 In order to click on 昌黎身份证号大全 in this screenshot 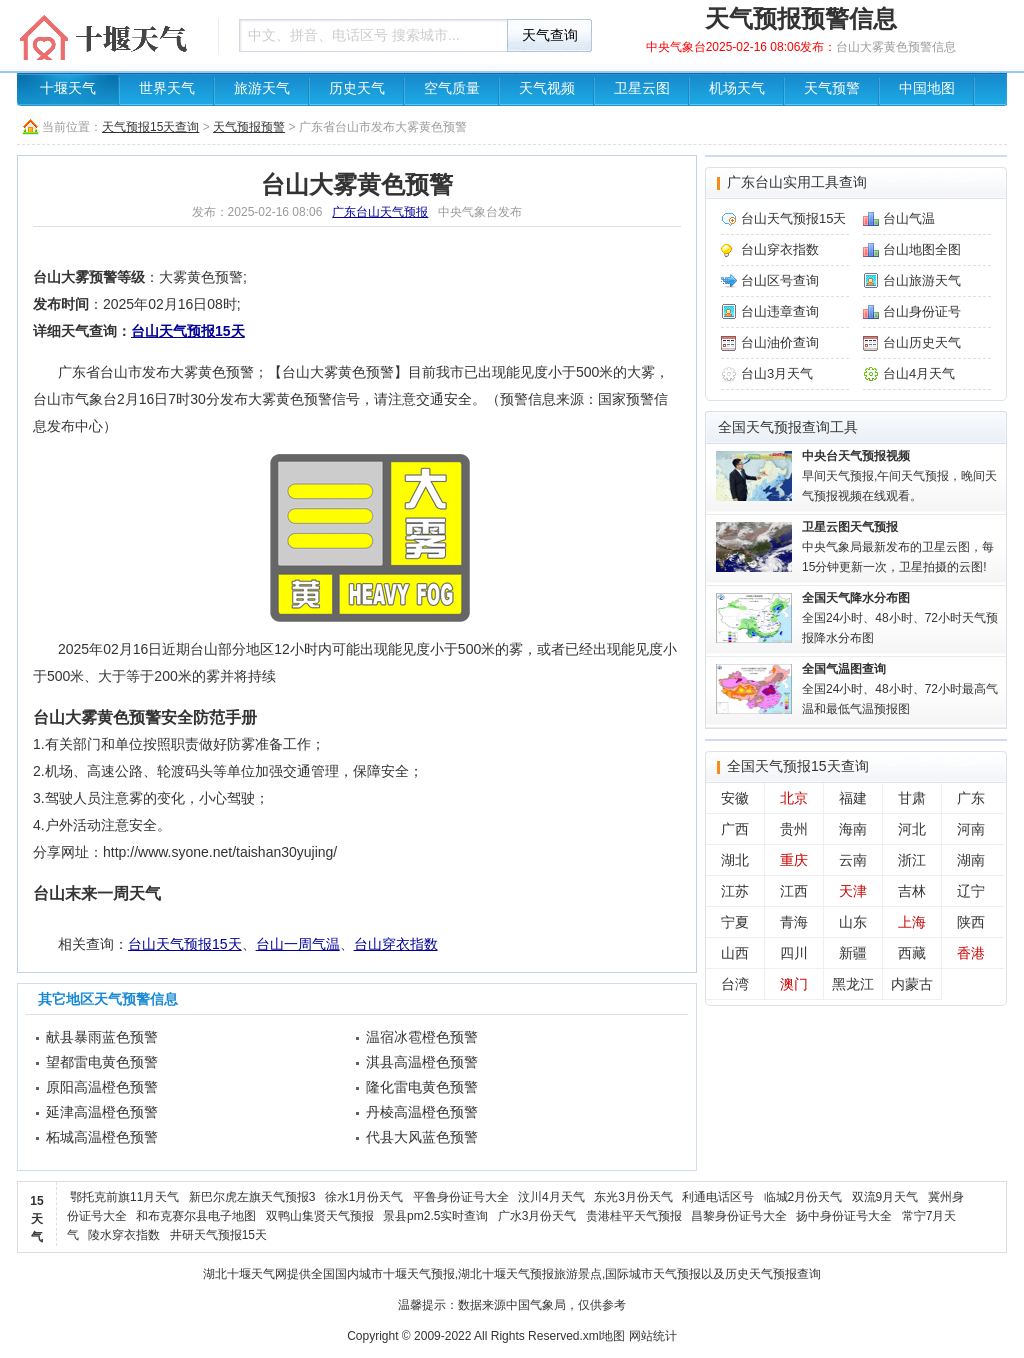, I will do `click(739, 1216)`.